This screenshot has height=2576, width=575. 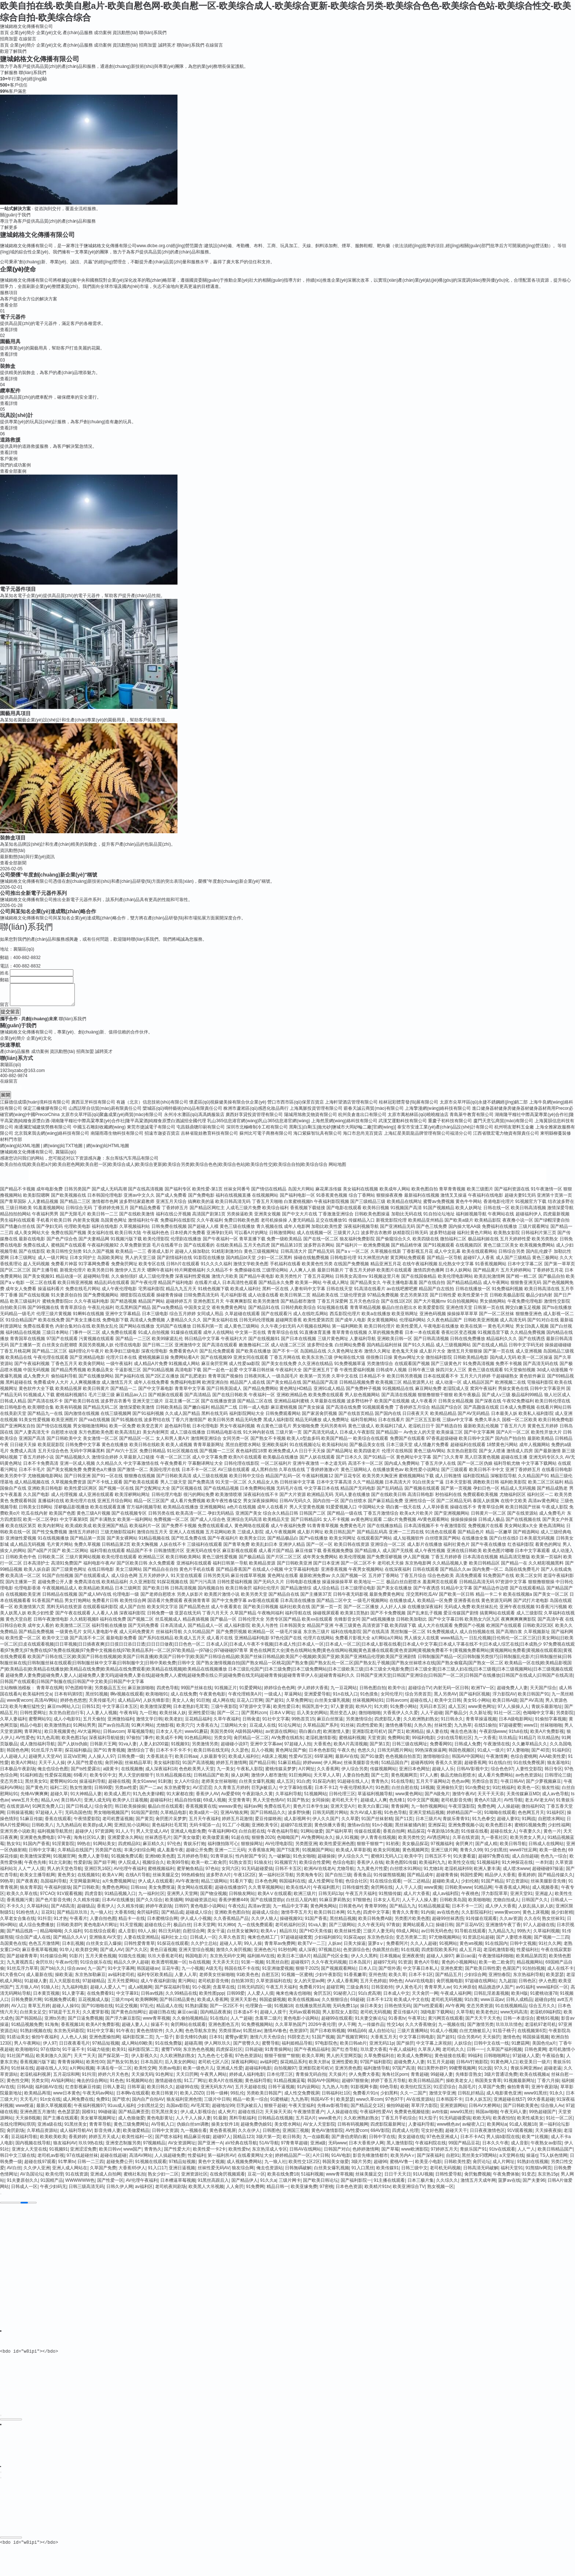 I want to click on 亚洲男人天堂网, so click(x=182, y=1897).